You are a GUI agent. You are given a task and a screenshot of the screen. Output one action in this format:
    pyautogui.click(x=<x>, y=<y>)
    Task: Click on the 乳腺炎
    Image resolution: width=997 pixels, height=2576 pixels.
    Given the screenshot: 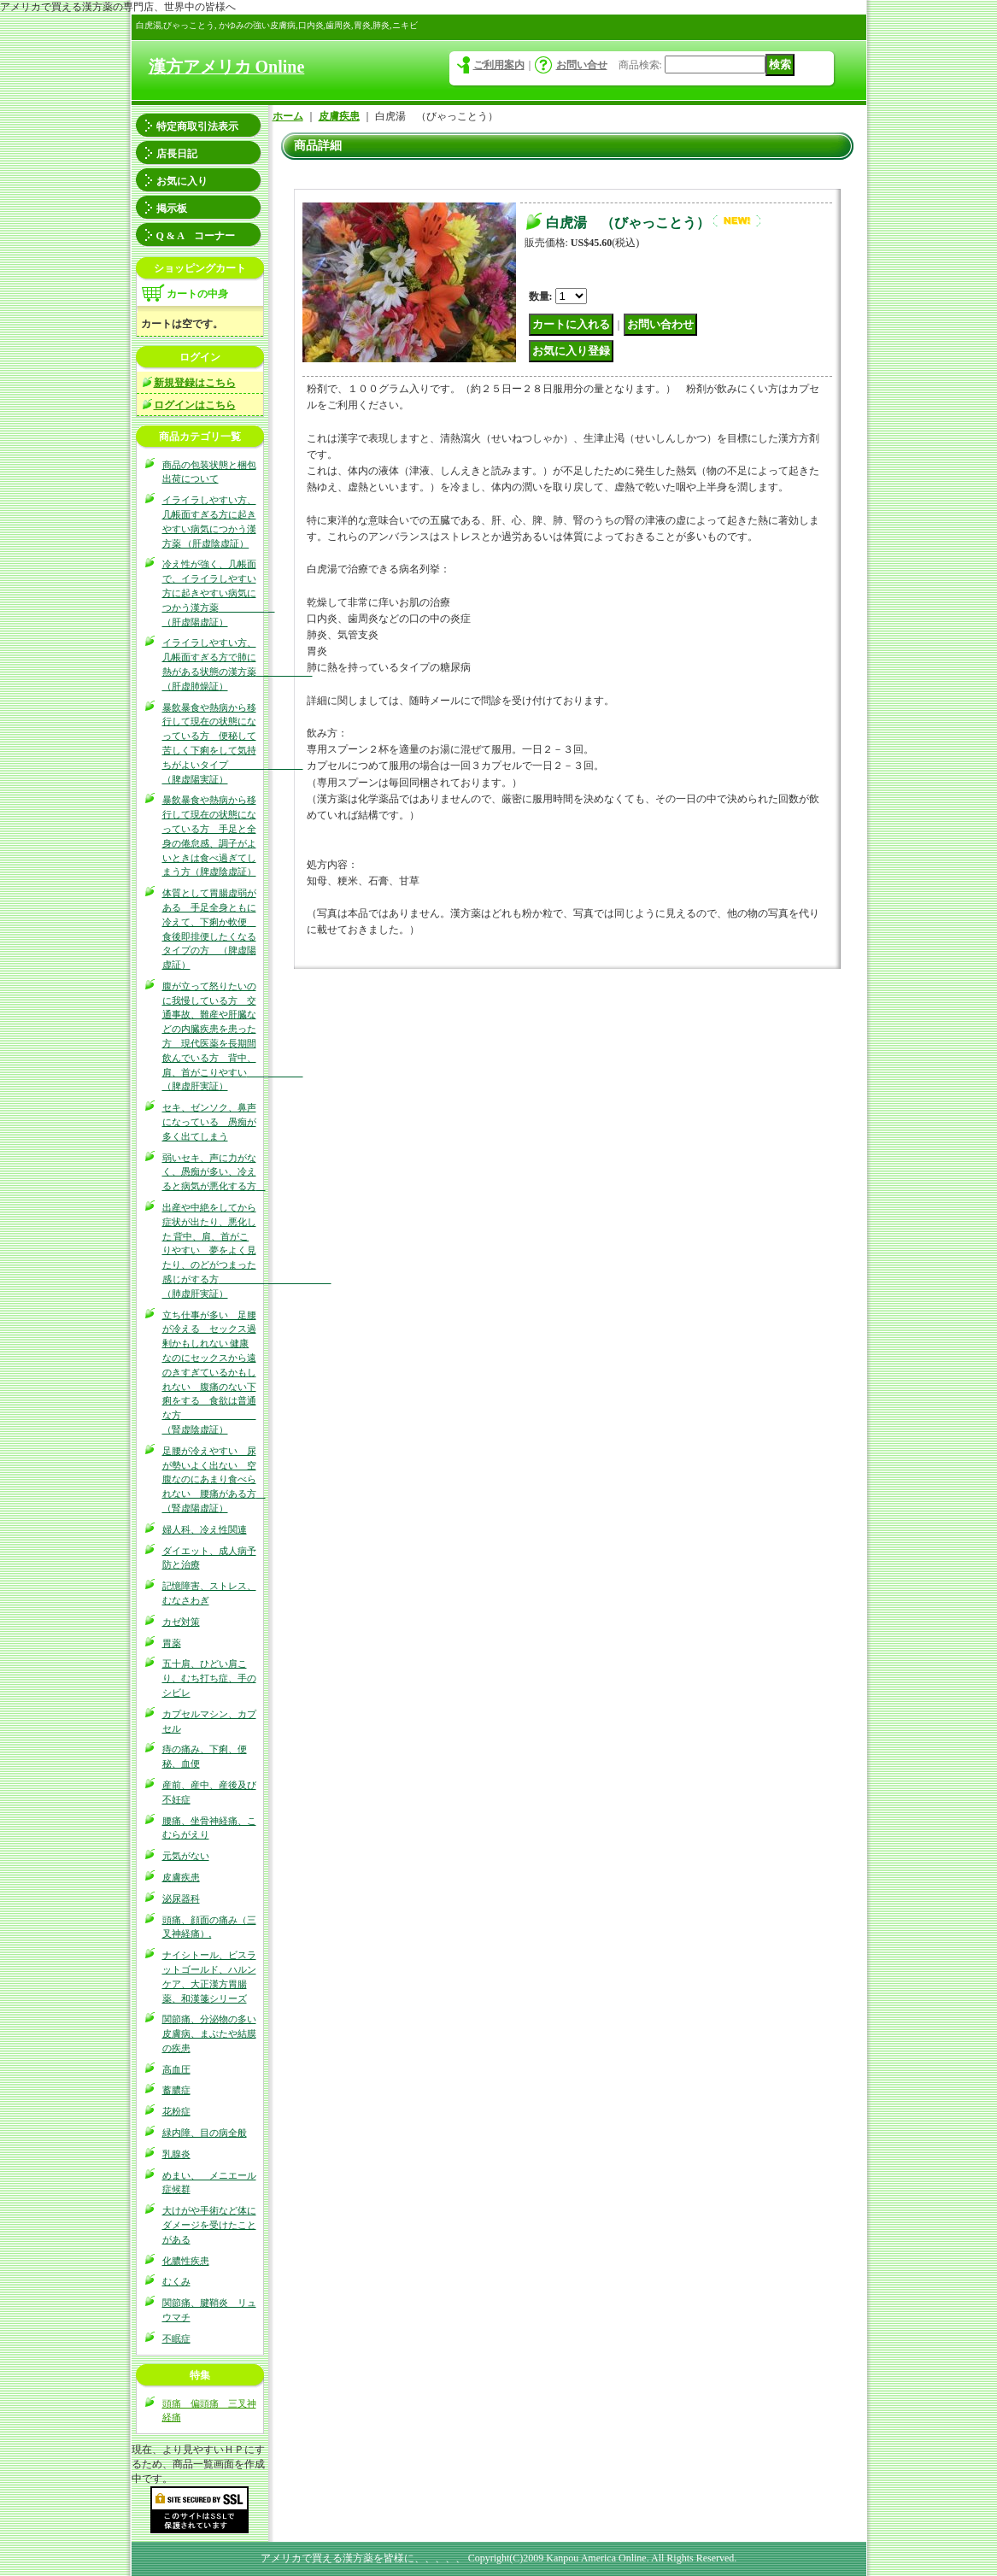 What is the action you would take?
    pyautogui.click(x=176, y=2154)
    